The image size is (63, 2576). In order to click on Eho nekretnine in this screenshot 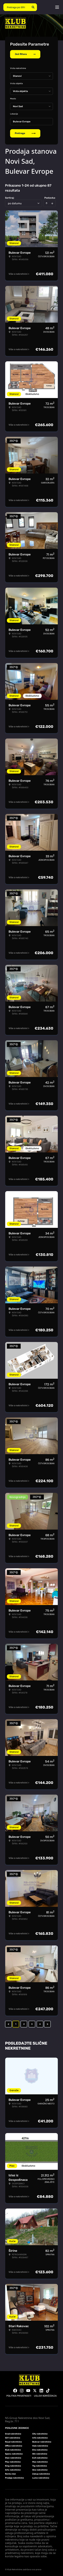, I will do `click(40, 2450)`.